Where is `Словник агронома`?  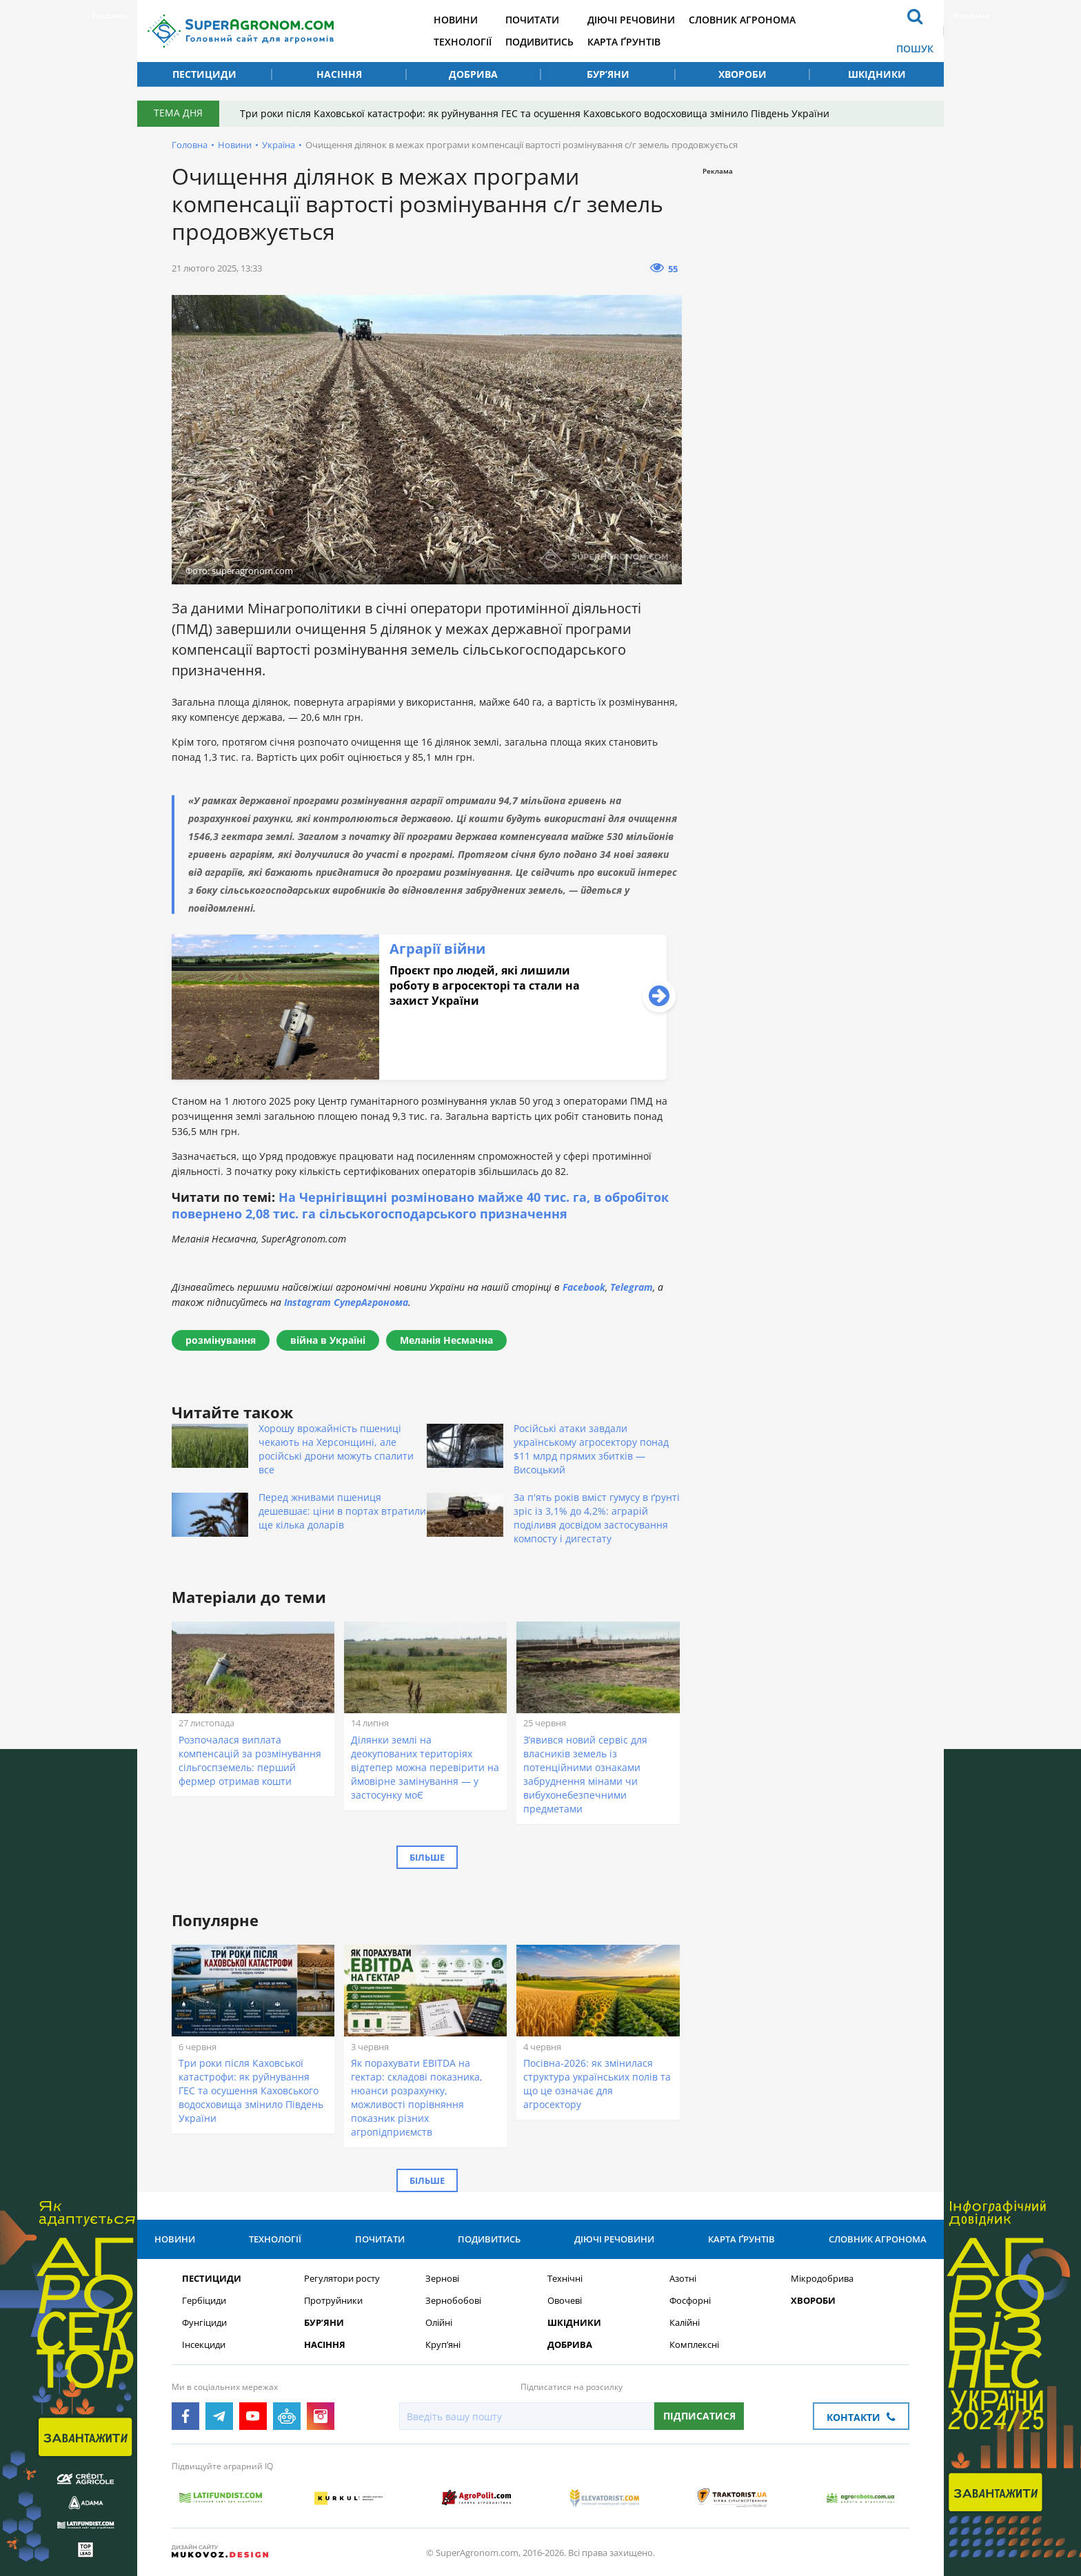 Словник агронома is located at coordinates (742, 19).